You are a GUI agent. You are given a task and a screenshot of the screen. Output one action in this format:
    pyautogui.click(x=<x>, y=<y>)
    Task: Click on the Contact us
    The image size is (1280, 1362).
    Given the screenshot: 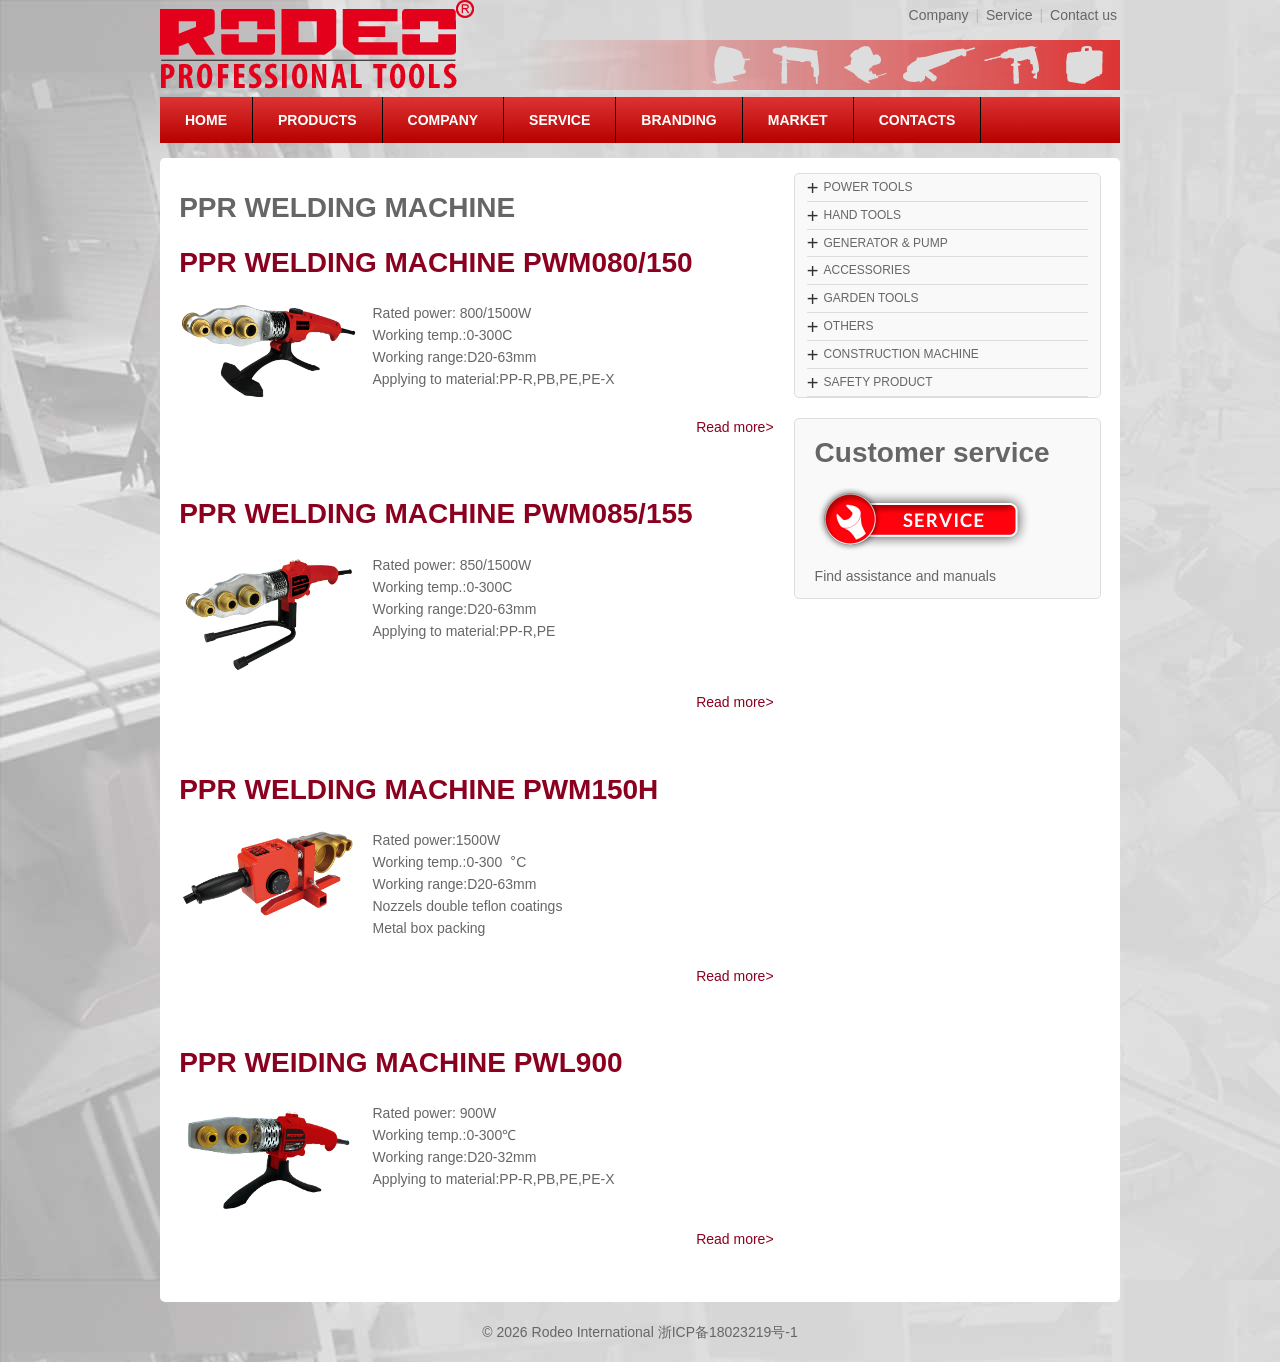 What is the action you would take?
    pyautogui.click(x=1083, y=15)
    